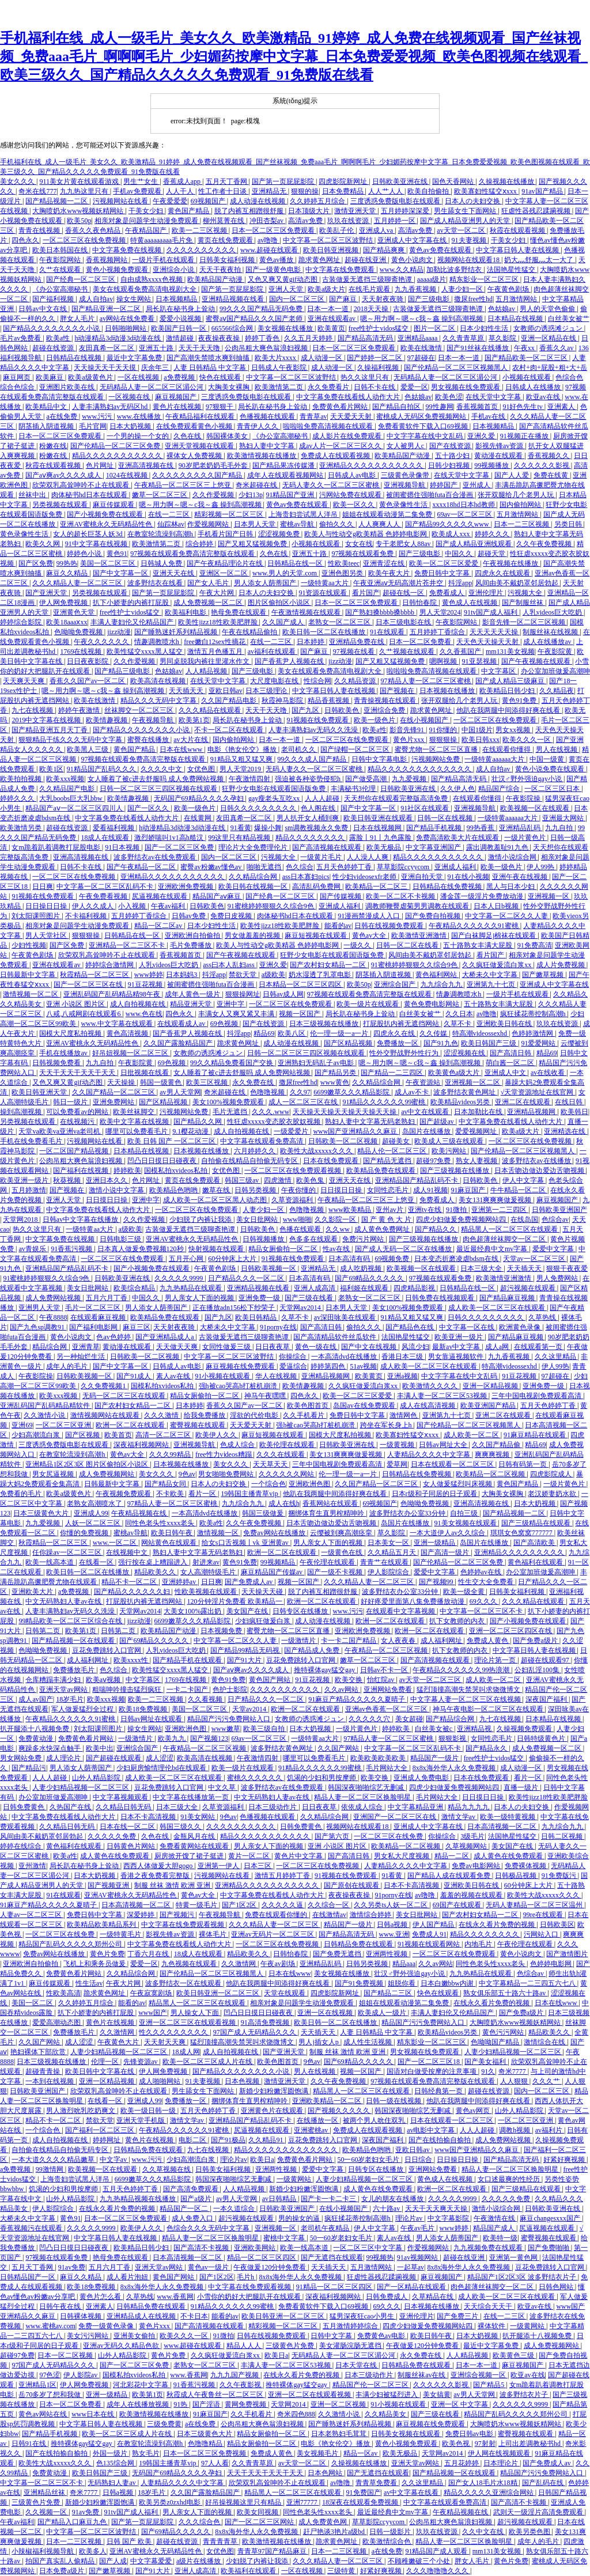 Image resolution: width=590 pixels, height=2576 pixels. What do you see at coordinates (107, 1474) in the screenshot?
I see `成人免费视频网站` at bounding box center [107, 1474].